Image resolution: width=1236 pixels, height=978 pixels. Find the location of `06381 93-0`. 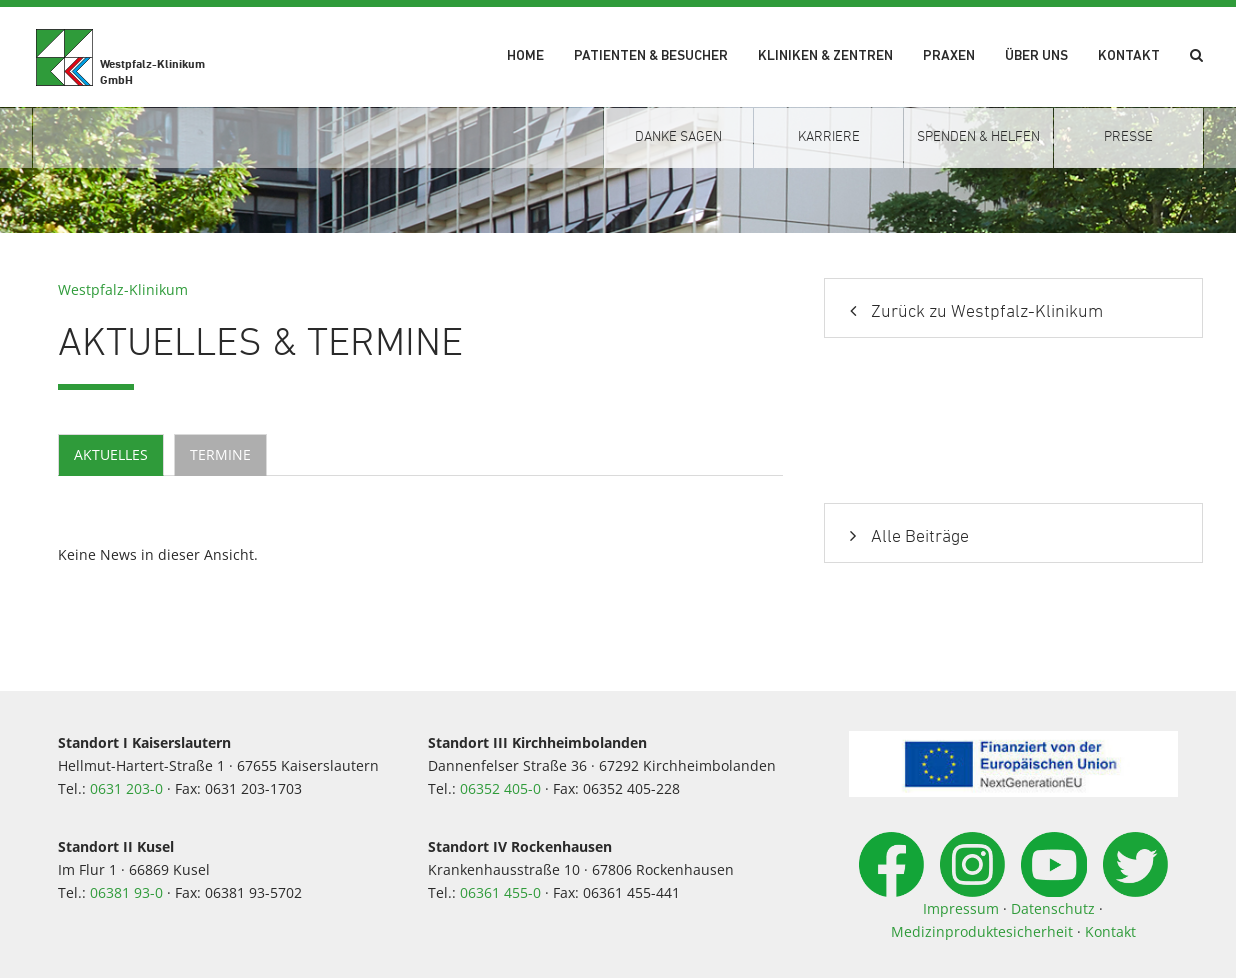

06381 93-0 is located at coordinates (126, 892).